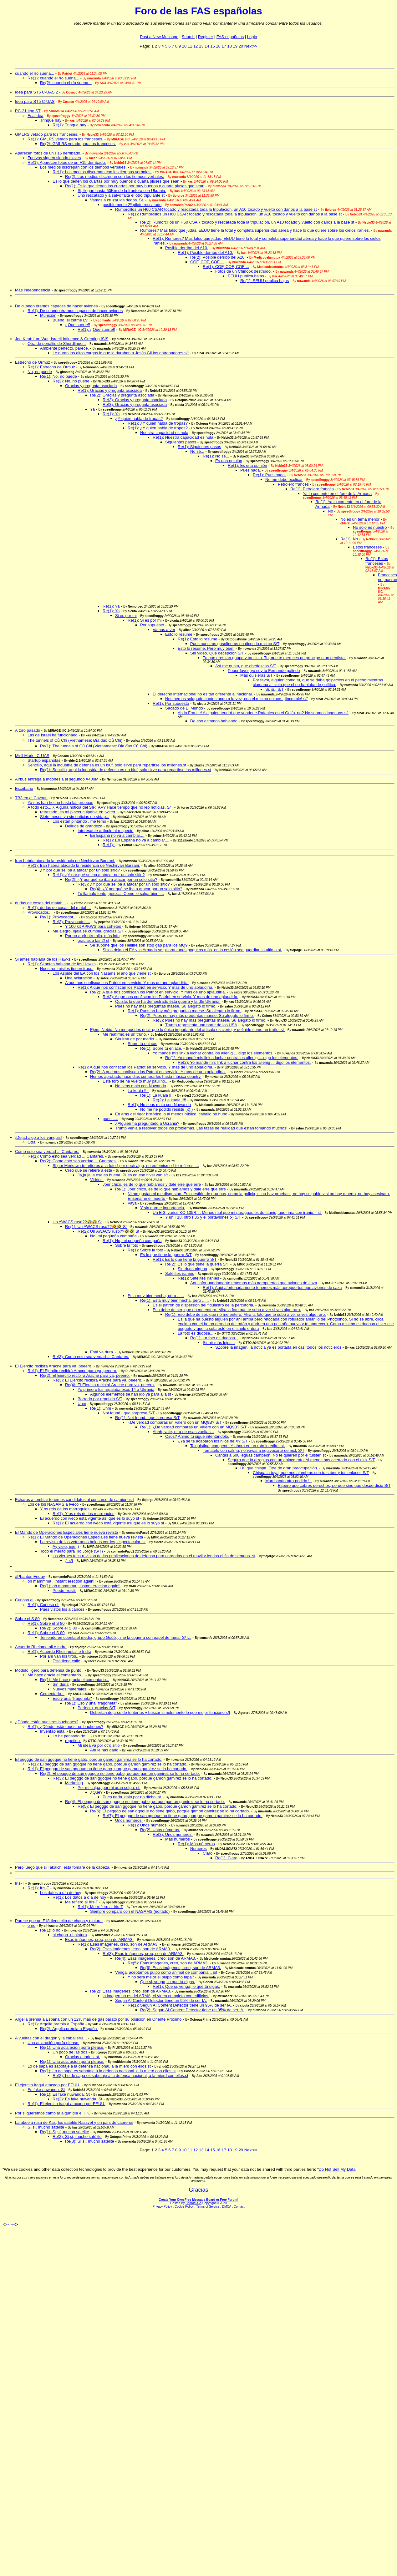  Describe the element at coordinates (209, 1020) in the screenshot. I see `Re(3): Pues no hay más preguntas maese. Su alegato lo firmo.` at that location.